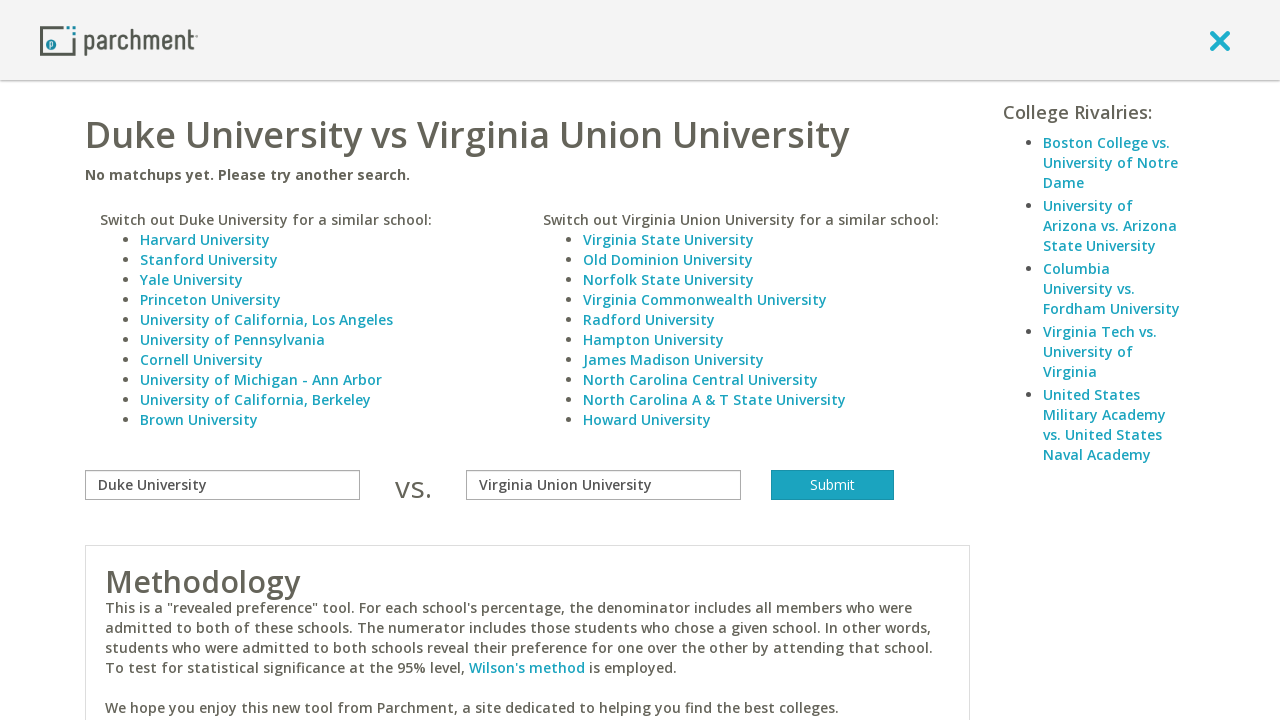 The width and height of the screenshot is (1280, 720). I want to click on Old Dominion University, so click(668, 259).